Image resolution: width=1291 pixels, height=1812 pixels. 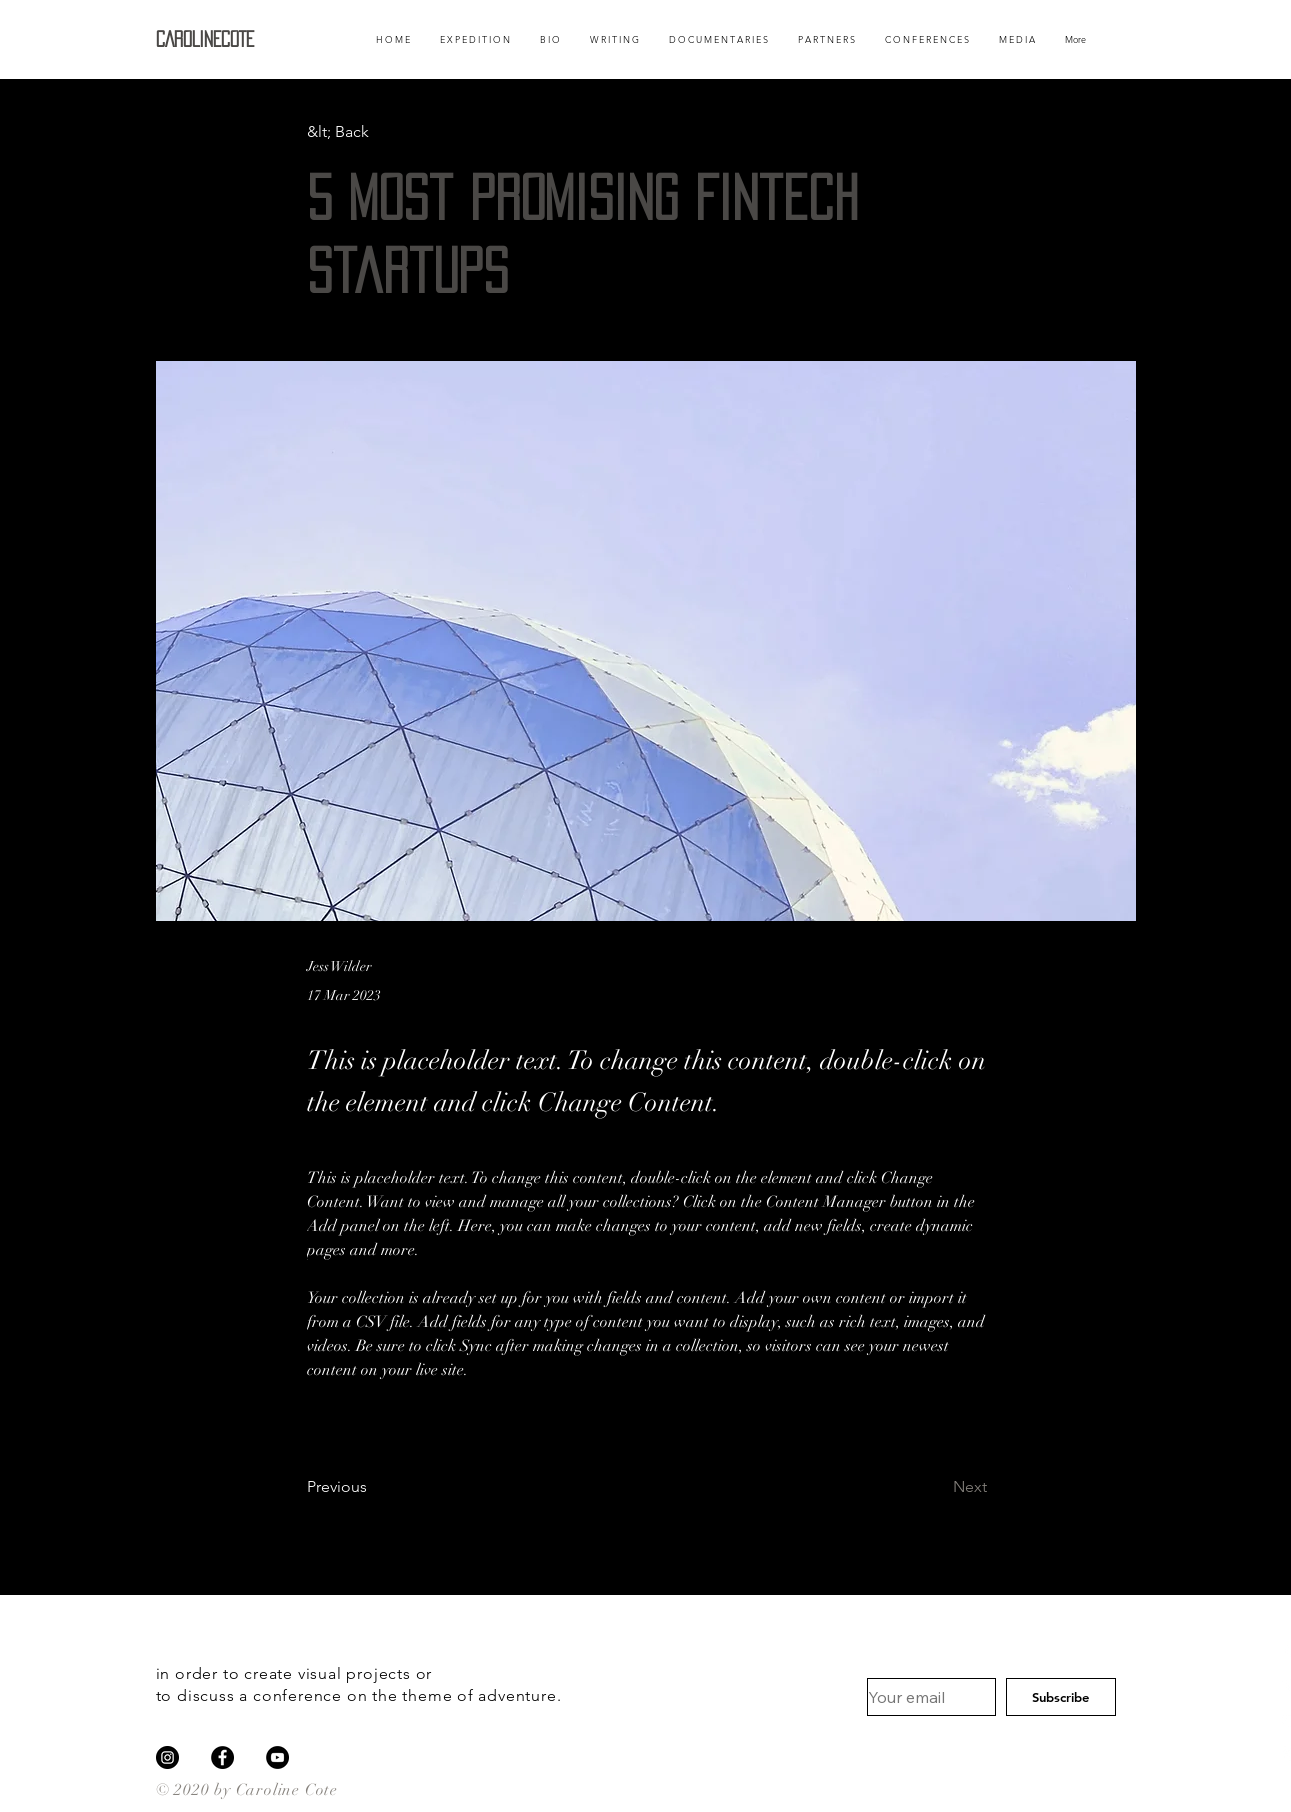 What do you see at coordinates (222, 1757) in the screenshot?
I see `[Facebook]` at bounding box center [222, 1757].